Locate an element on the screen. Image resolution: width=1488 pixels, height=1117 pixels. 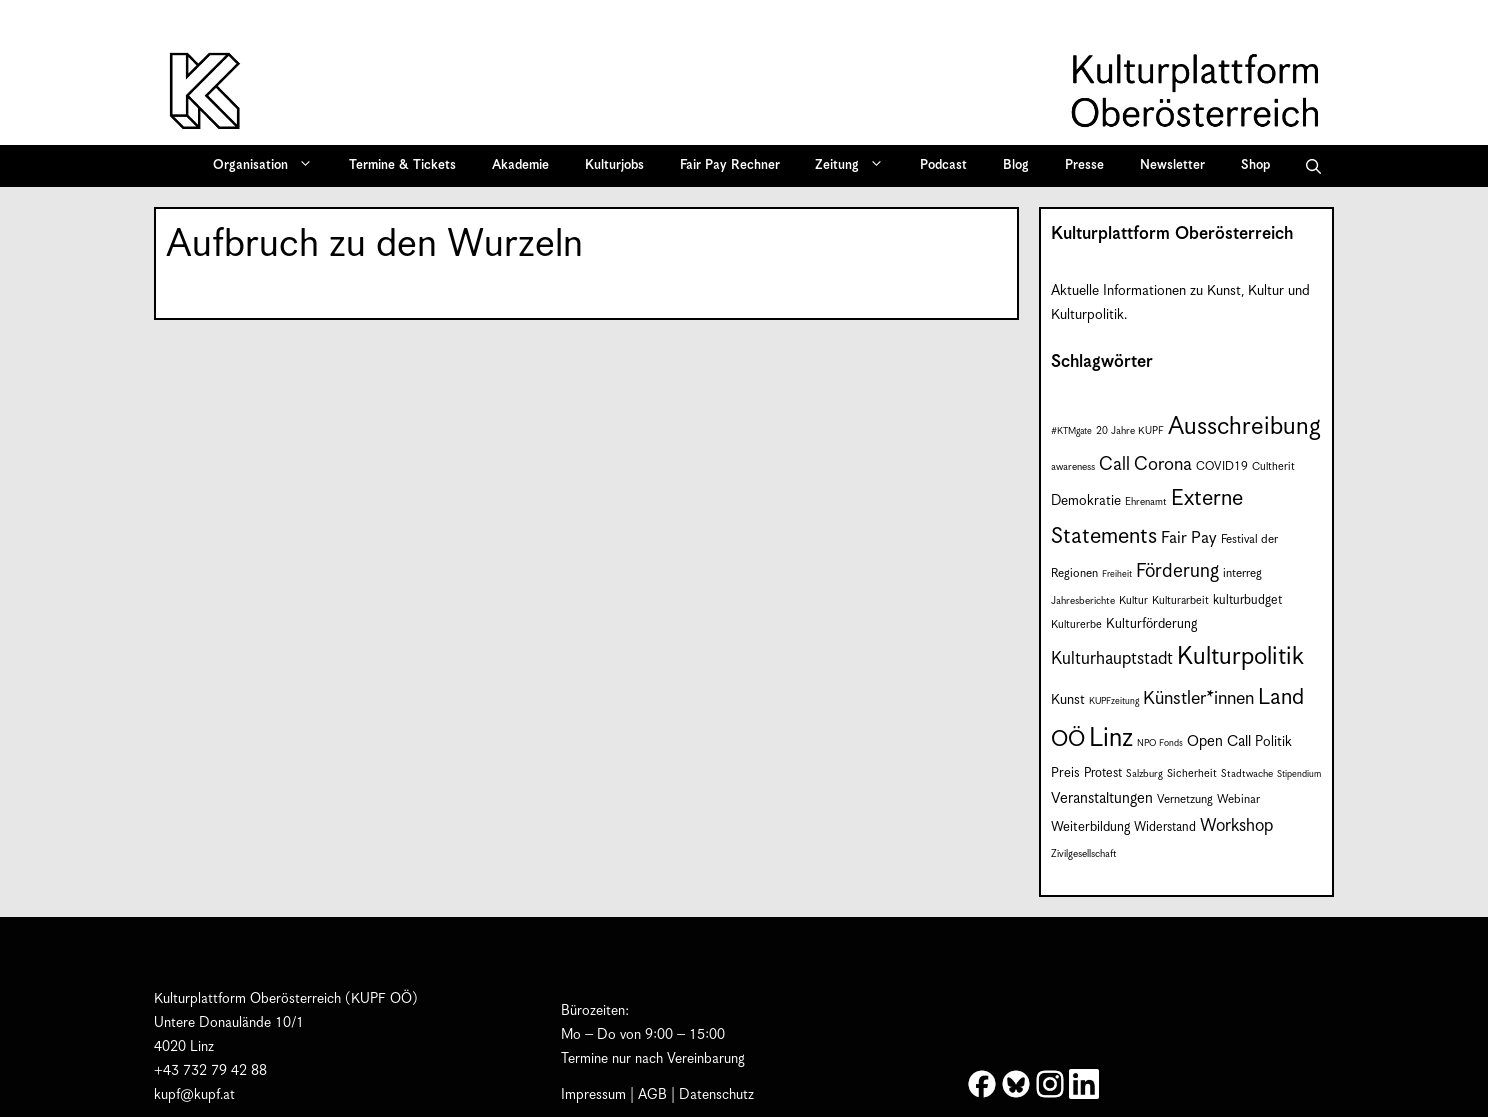
Veranstaltungen [Veranstaltungen (14 Einträge)] is located at coordinates (1102, 798).